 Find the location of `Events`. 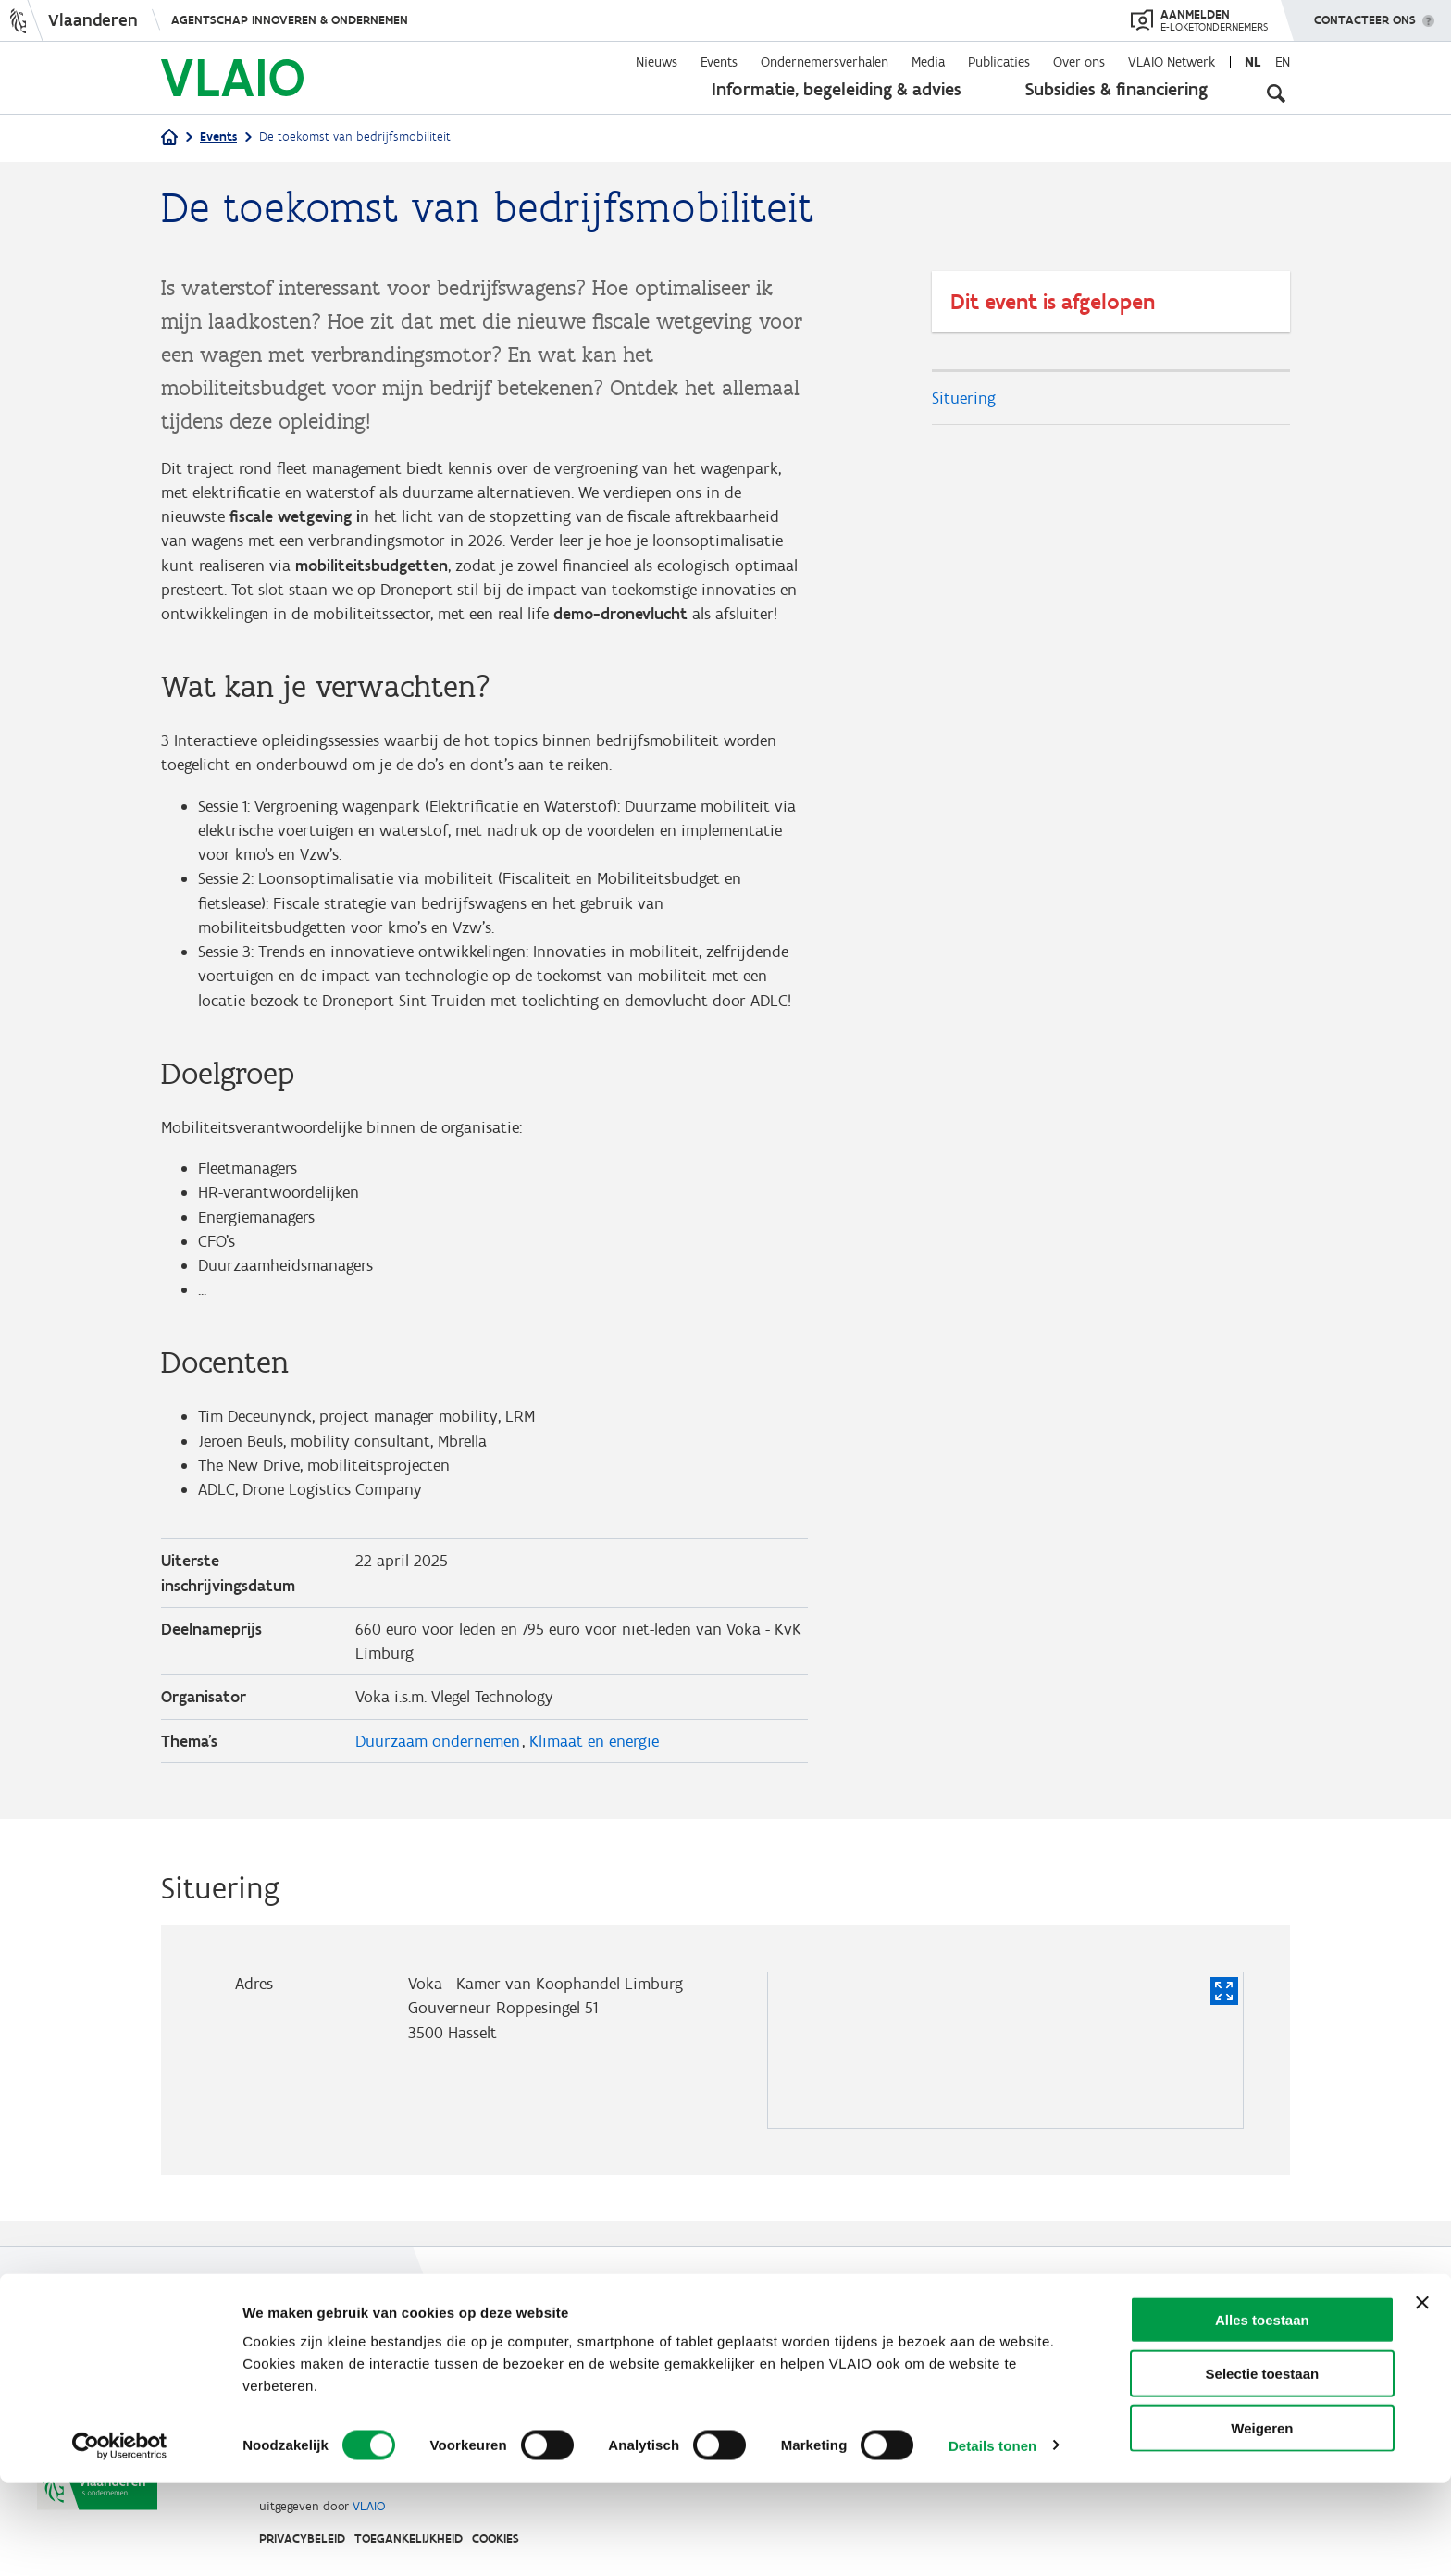

Events is located at coordinates (719, 62).